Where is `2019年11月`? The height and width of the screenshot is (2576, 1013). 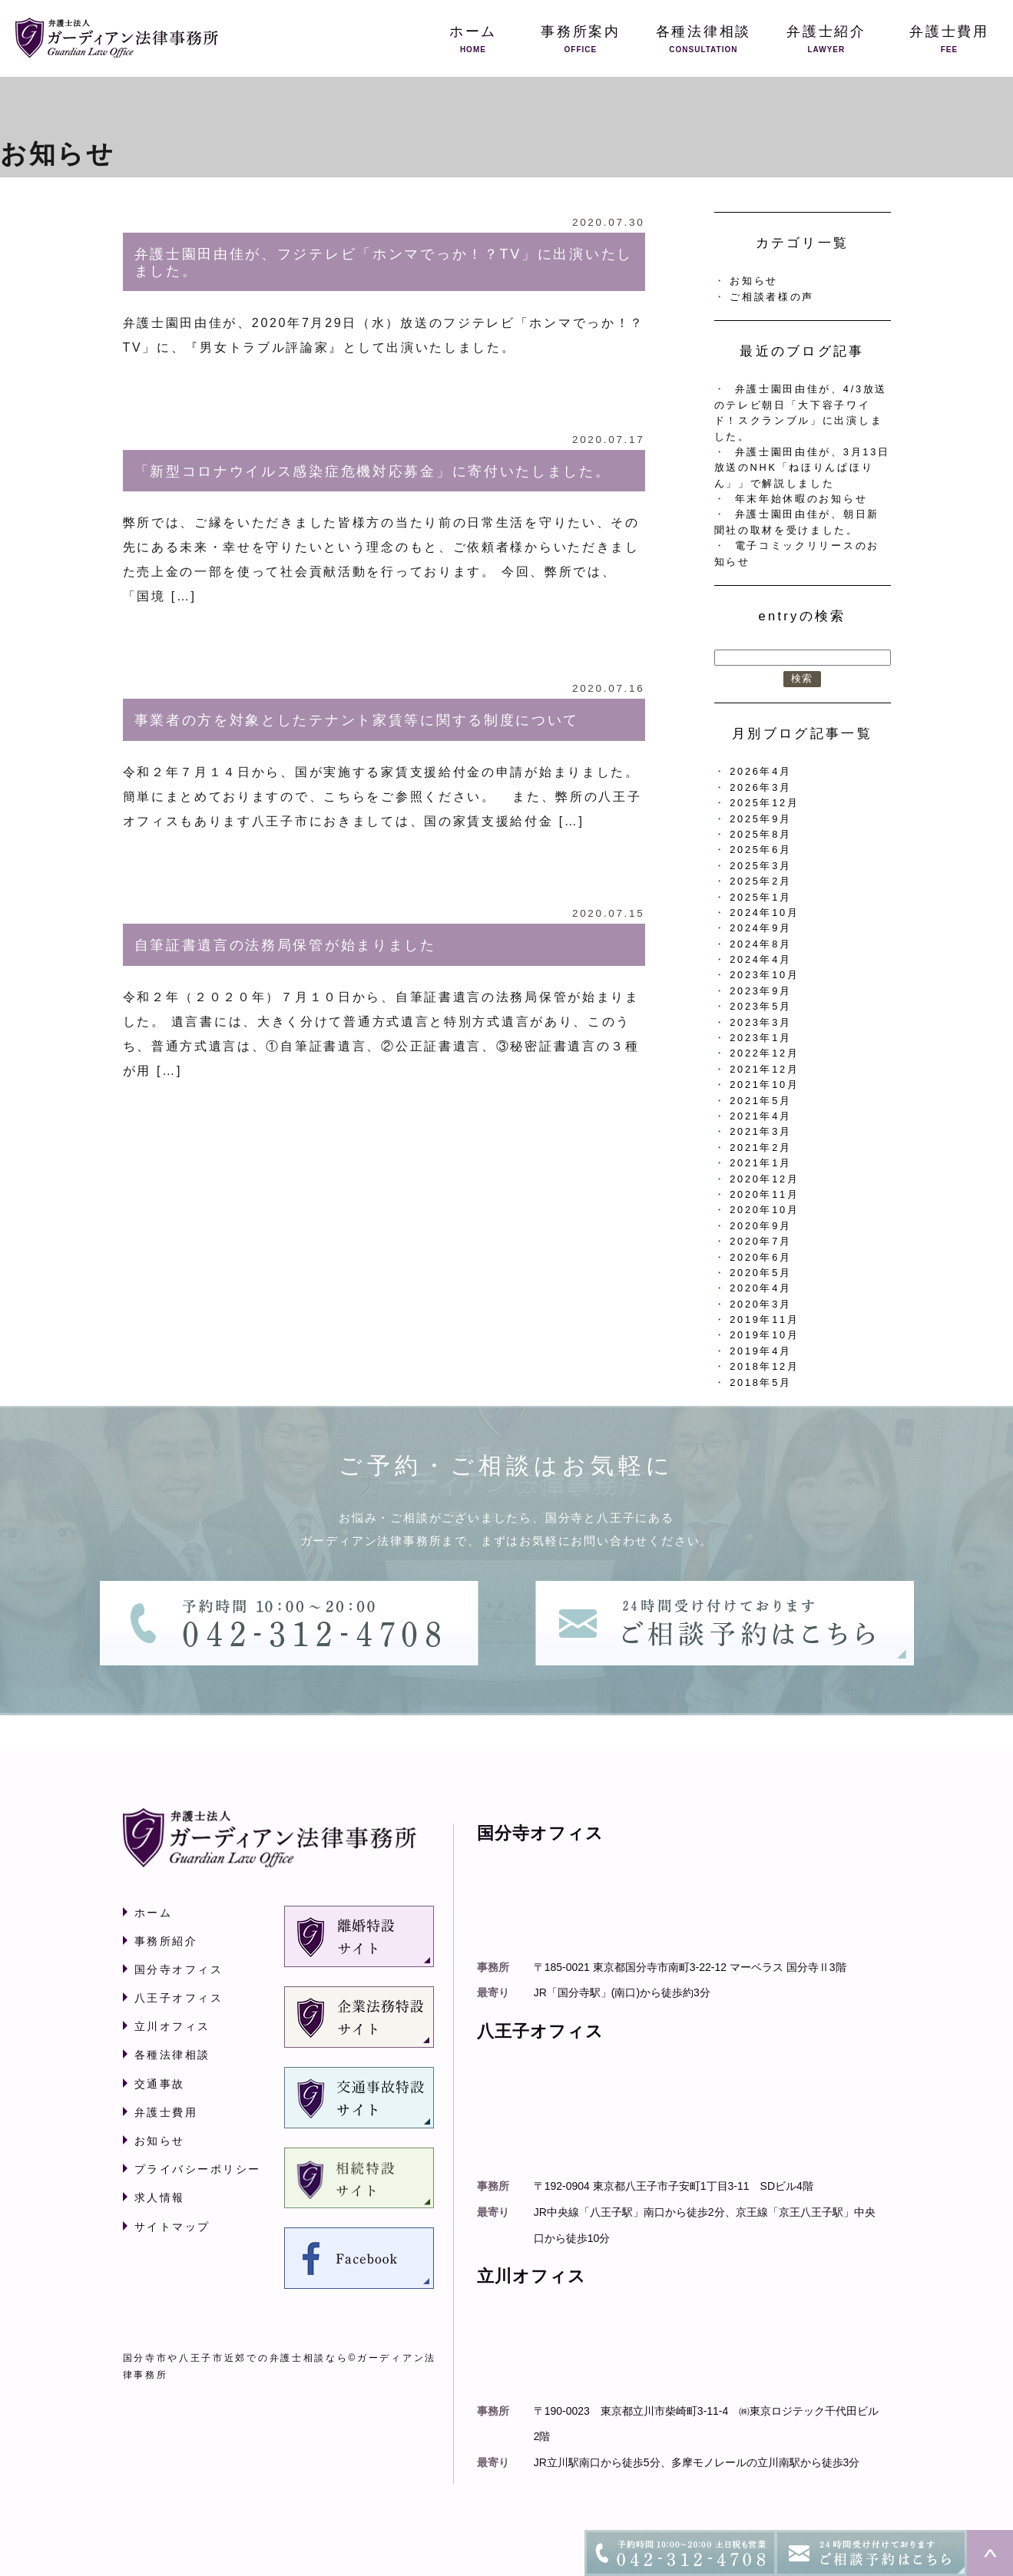
2019年11月 is located at coordinates (764, 1319).